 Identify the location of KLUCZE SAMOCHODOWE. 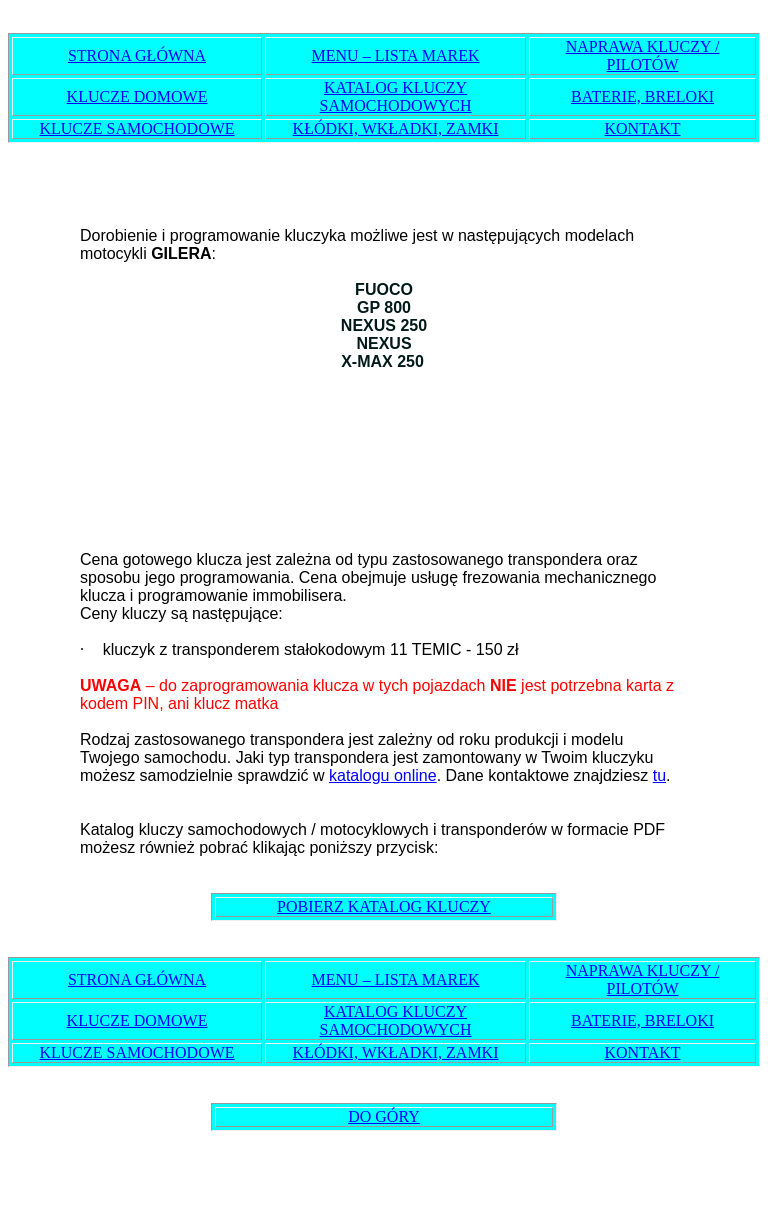
(136, 128).